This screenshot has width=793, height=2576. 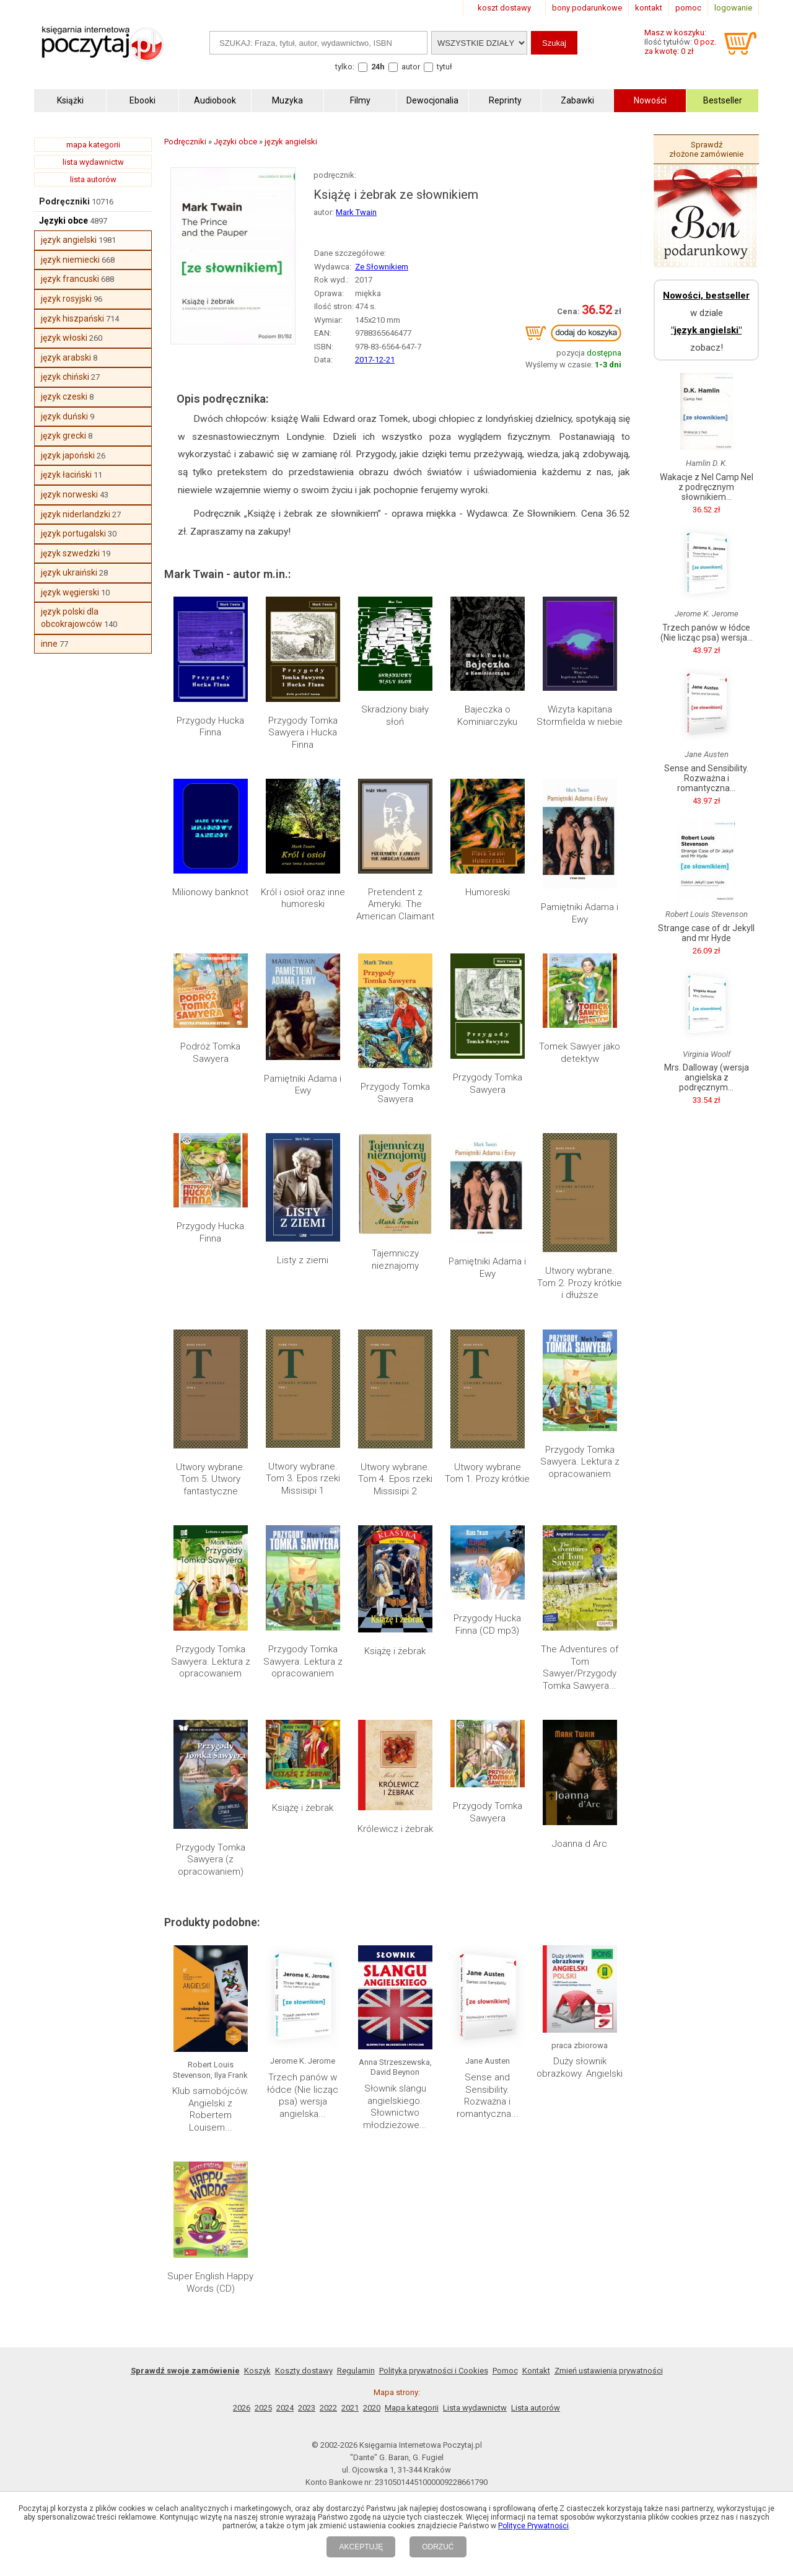 I want to click on Klub samobójców. Angielski z Robertem Louisem..., so click(x=210, y=2109).